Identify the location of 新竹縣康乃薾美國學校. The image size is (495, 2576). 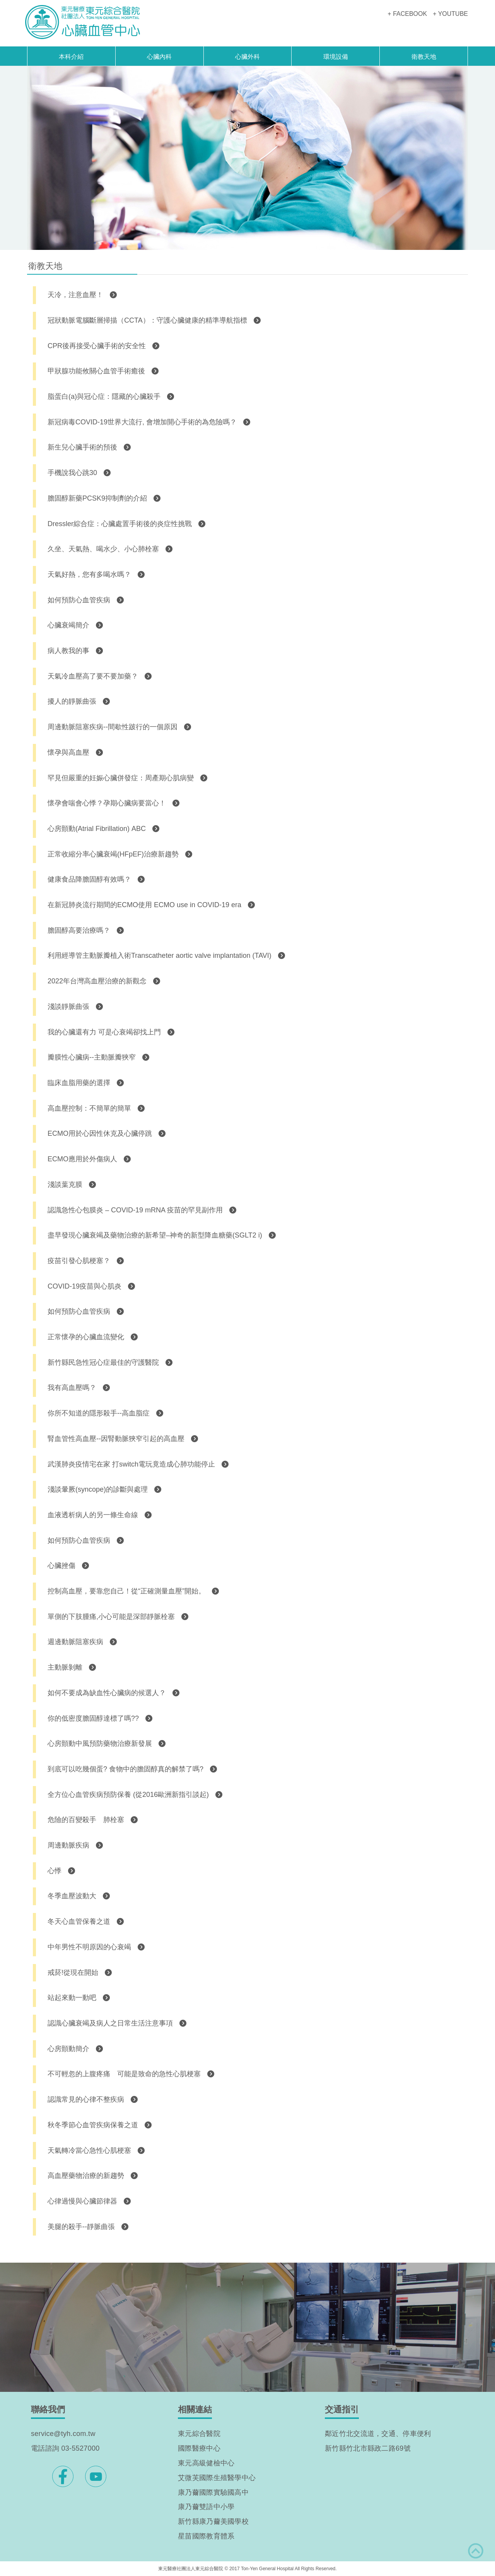
(213, 2521).